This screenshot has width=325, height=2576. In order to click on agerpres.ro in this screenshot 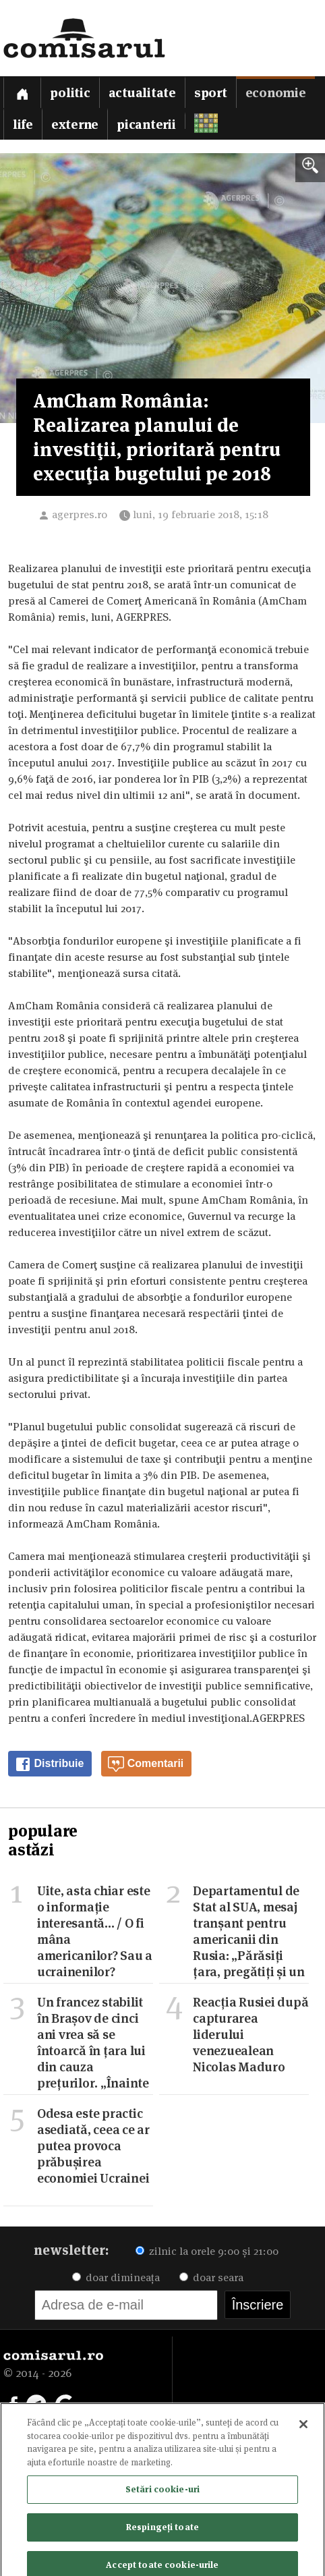, I will do `click(79, 514)`.